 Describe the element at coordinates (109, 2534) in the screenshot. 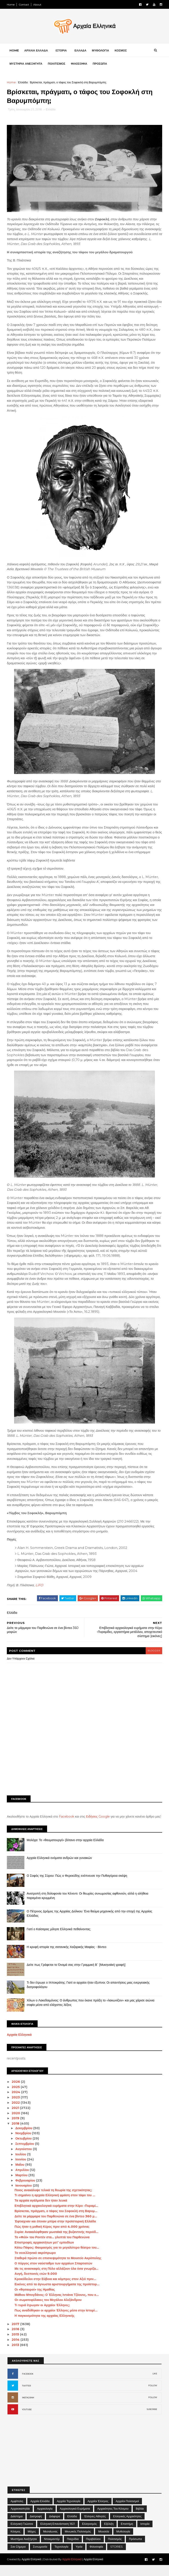

I see `Εξέλιξη` at that location.